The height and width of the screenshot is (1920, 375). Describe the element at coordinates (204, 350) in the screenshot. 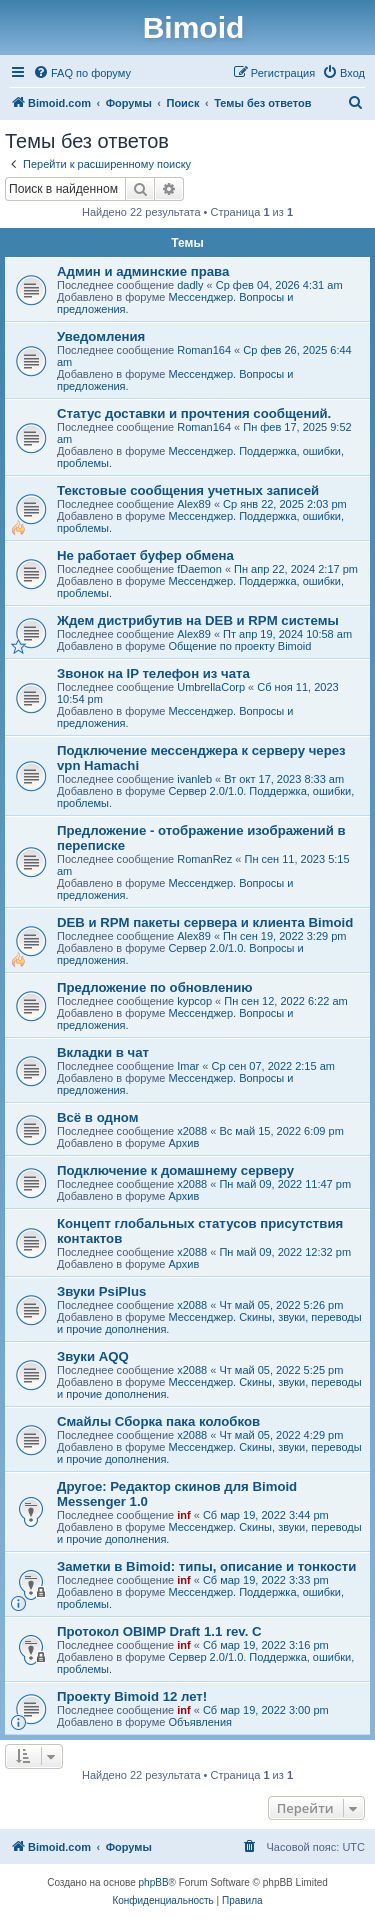

I see `Roman164` at that location.